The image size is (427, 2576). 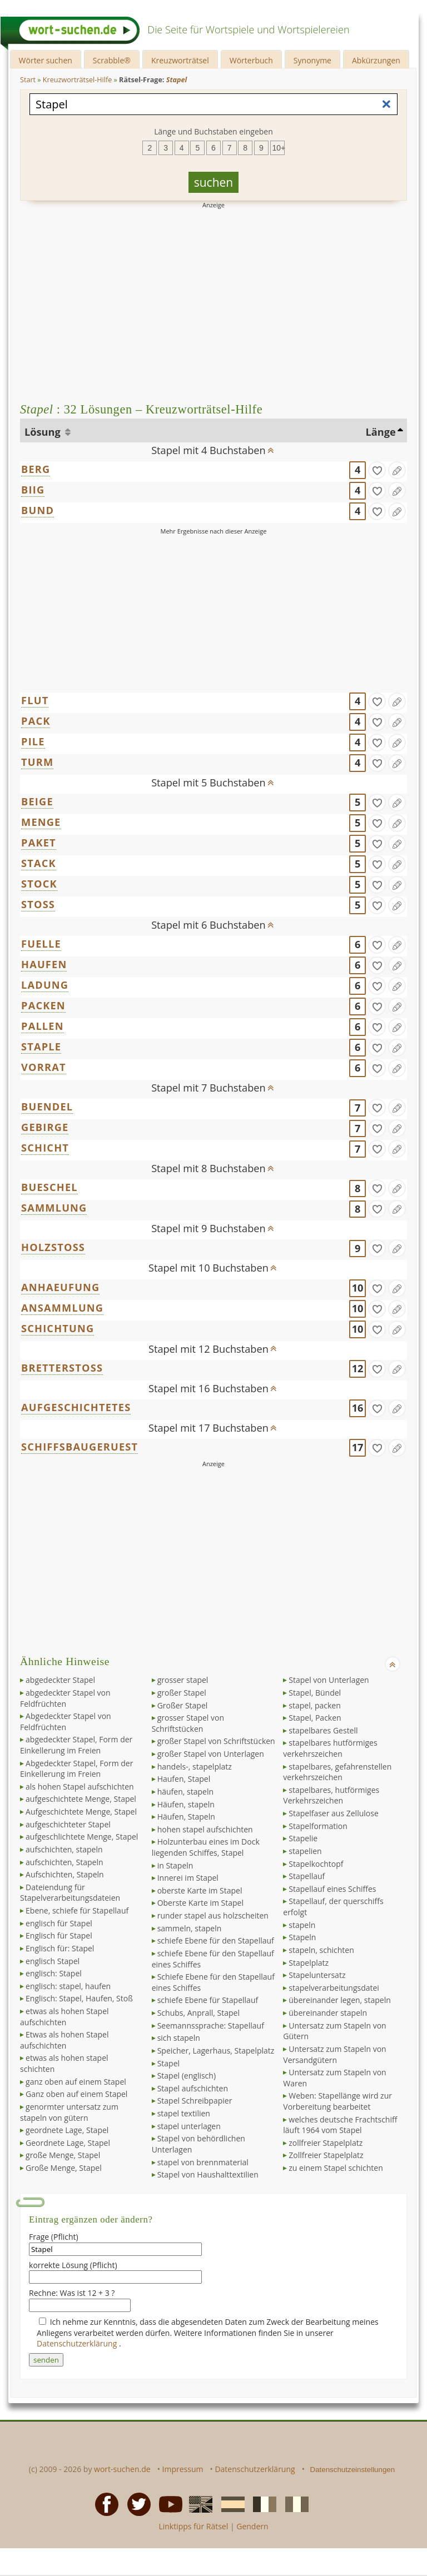 I want to click on Scrabble®, so click(x=112, y=60).